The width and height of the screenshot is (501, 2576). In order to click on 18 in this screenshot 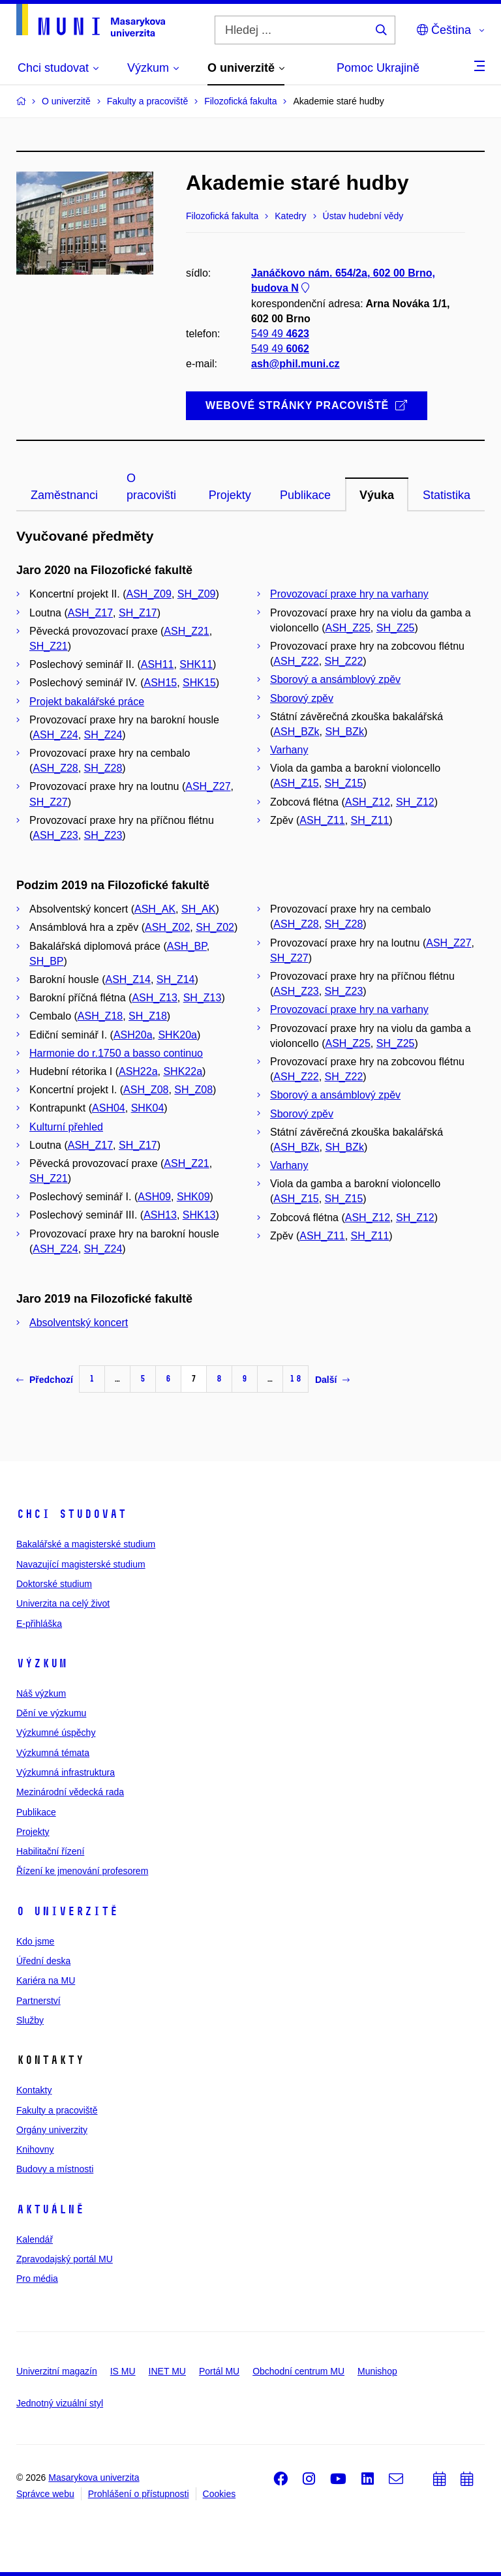, I will do `click(295, 1378)`.